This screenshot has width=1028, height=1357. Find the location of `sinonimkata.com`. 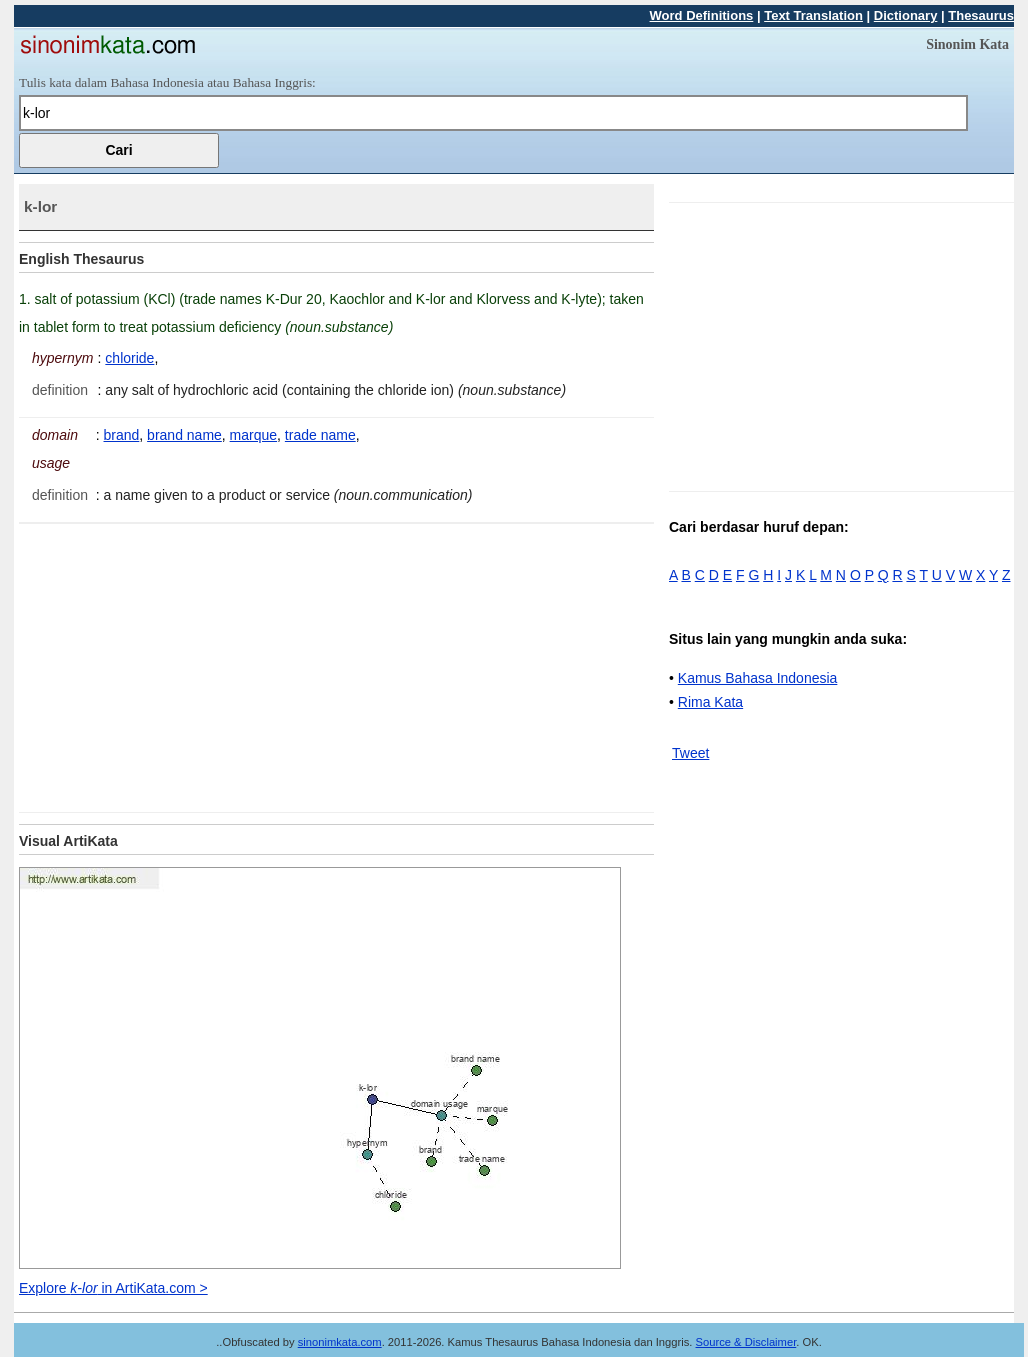

sinonimkata.com is located at coordinates (340, 1342).